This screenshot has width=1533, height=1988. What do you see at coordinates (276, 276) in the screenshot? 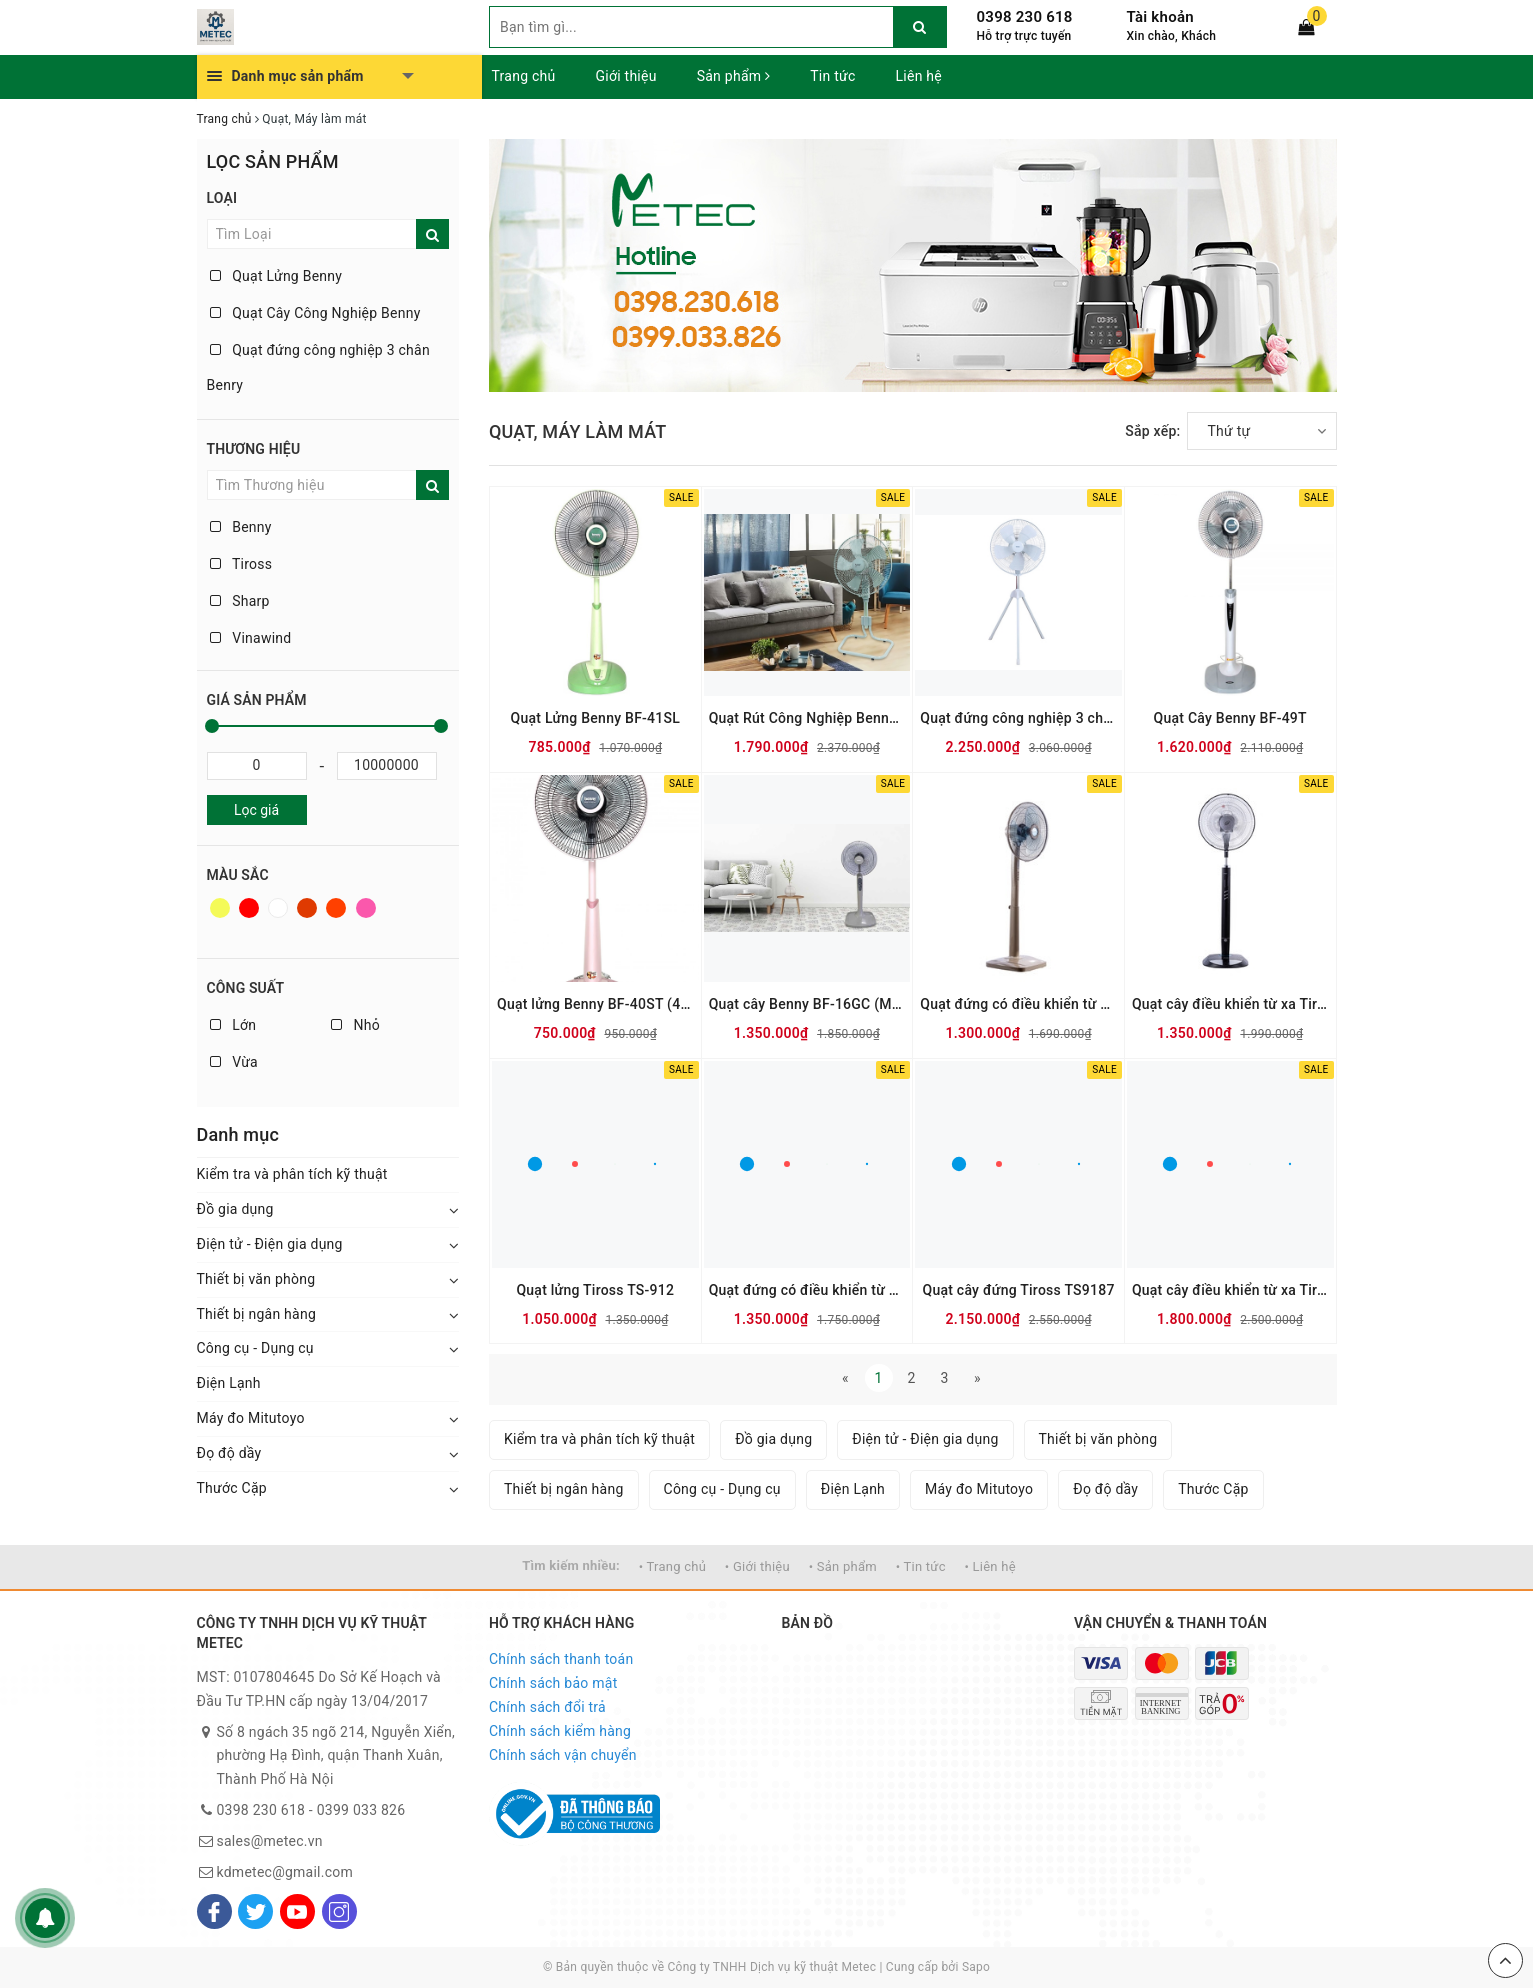
I see `Quạt Lửng Benny` at bounding box center [276, 276].